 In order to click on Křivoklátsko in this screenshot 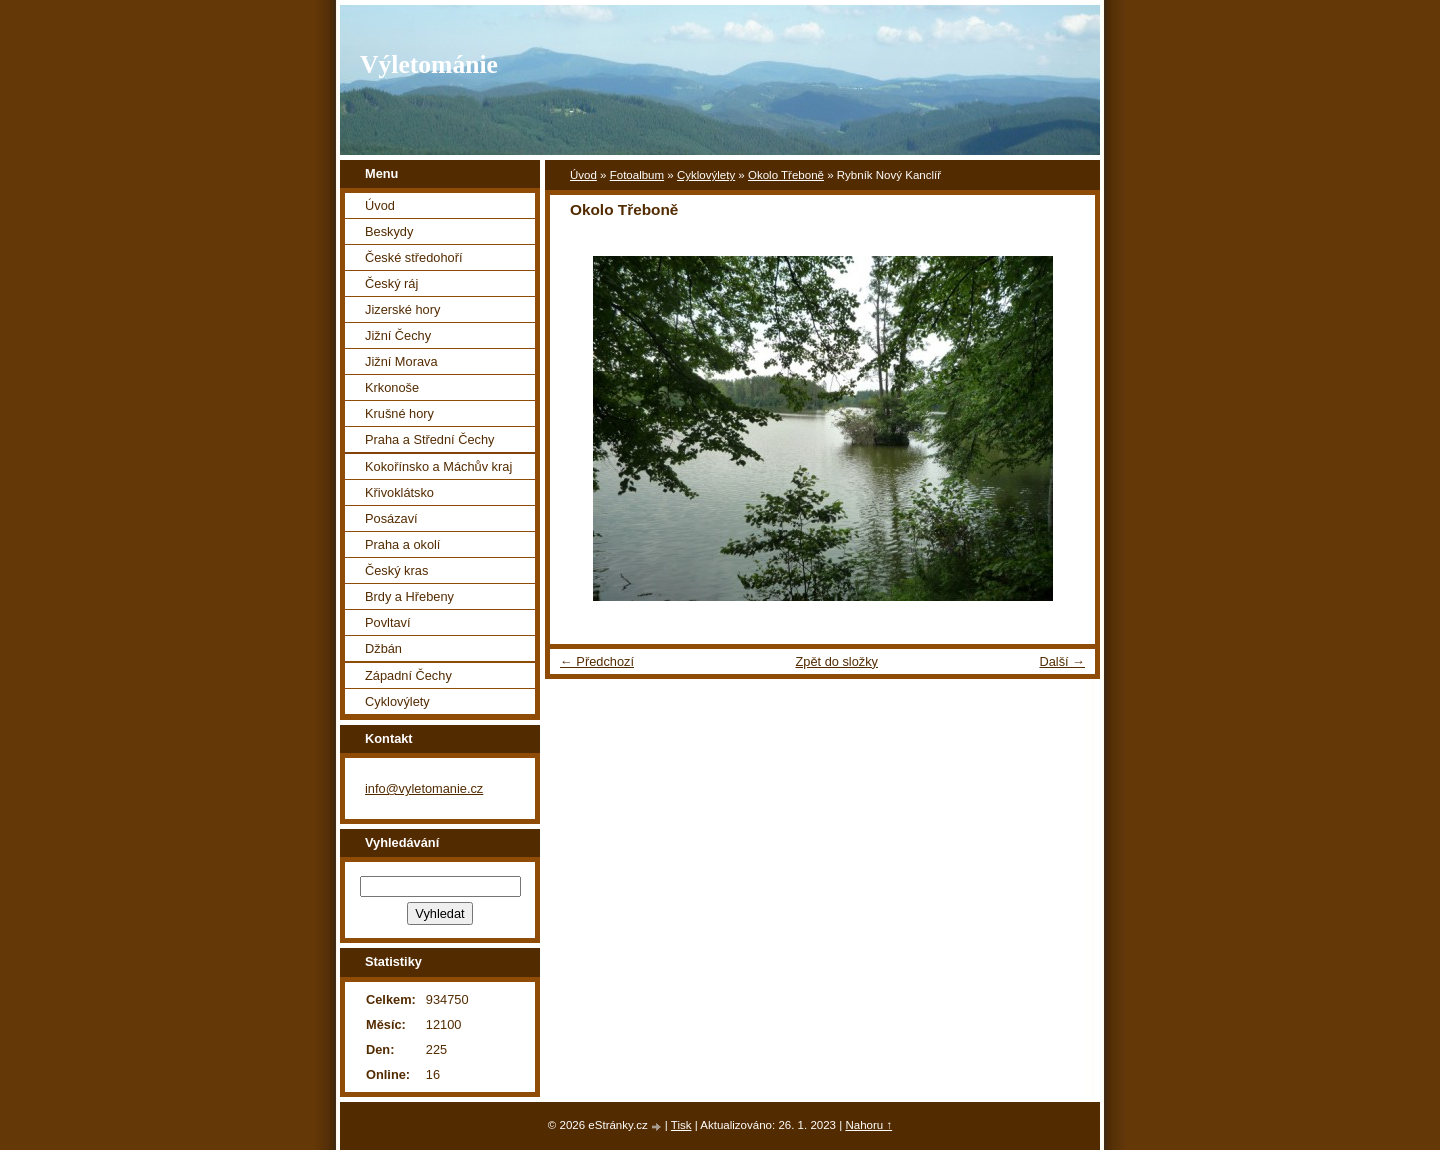, I will do `click(399, 492)`.